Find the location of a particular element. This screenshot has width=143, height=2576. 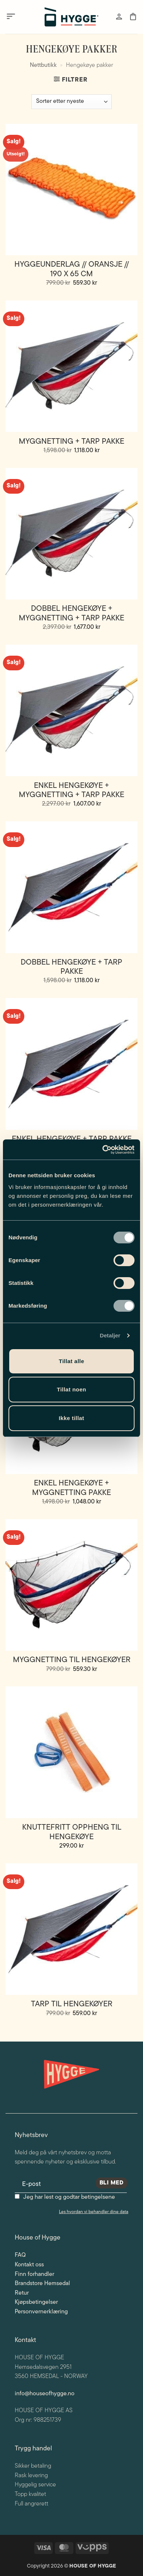

[Produktsortering] is located at coordinates (71, 101).